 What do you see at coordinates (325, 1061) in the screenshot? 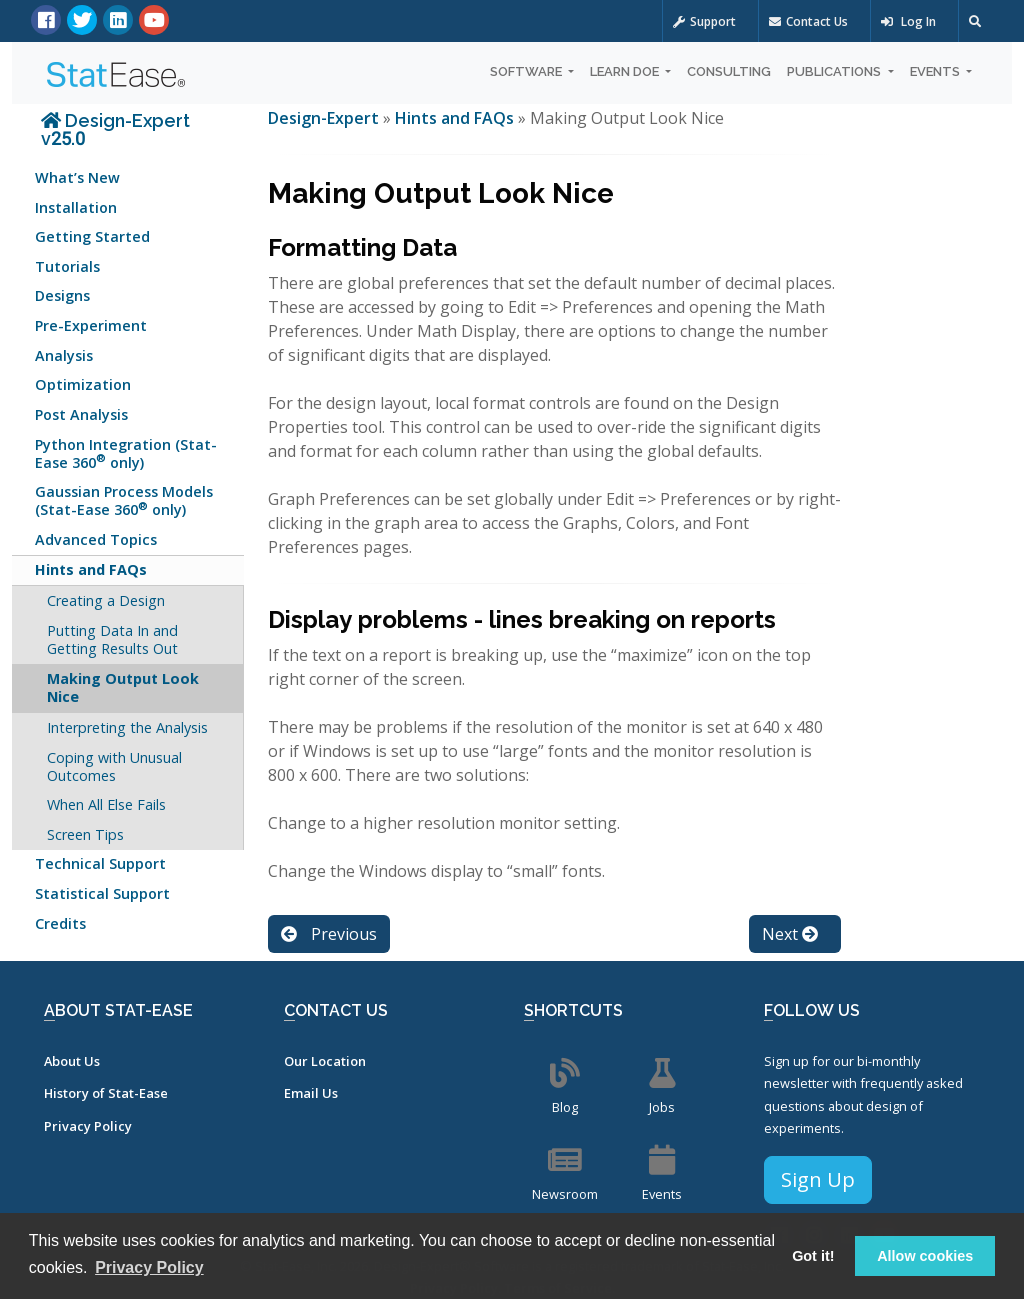
I see `Our Location` at bounding box center [325, 1061].